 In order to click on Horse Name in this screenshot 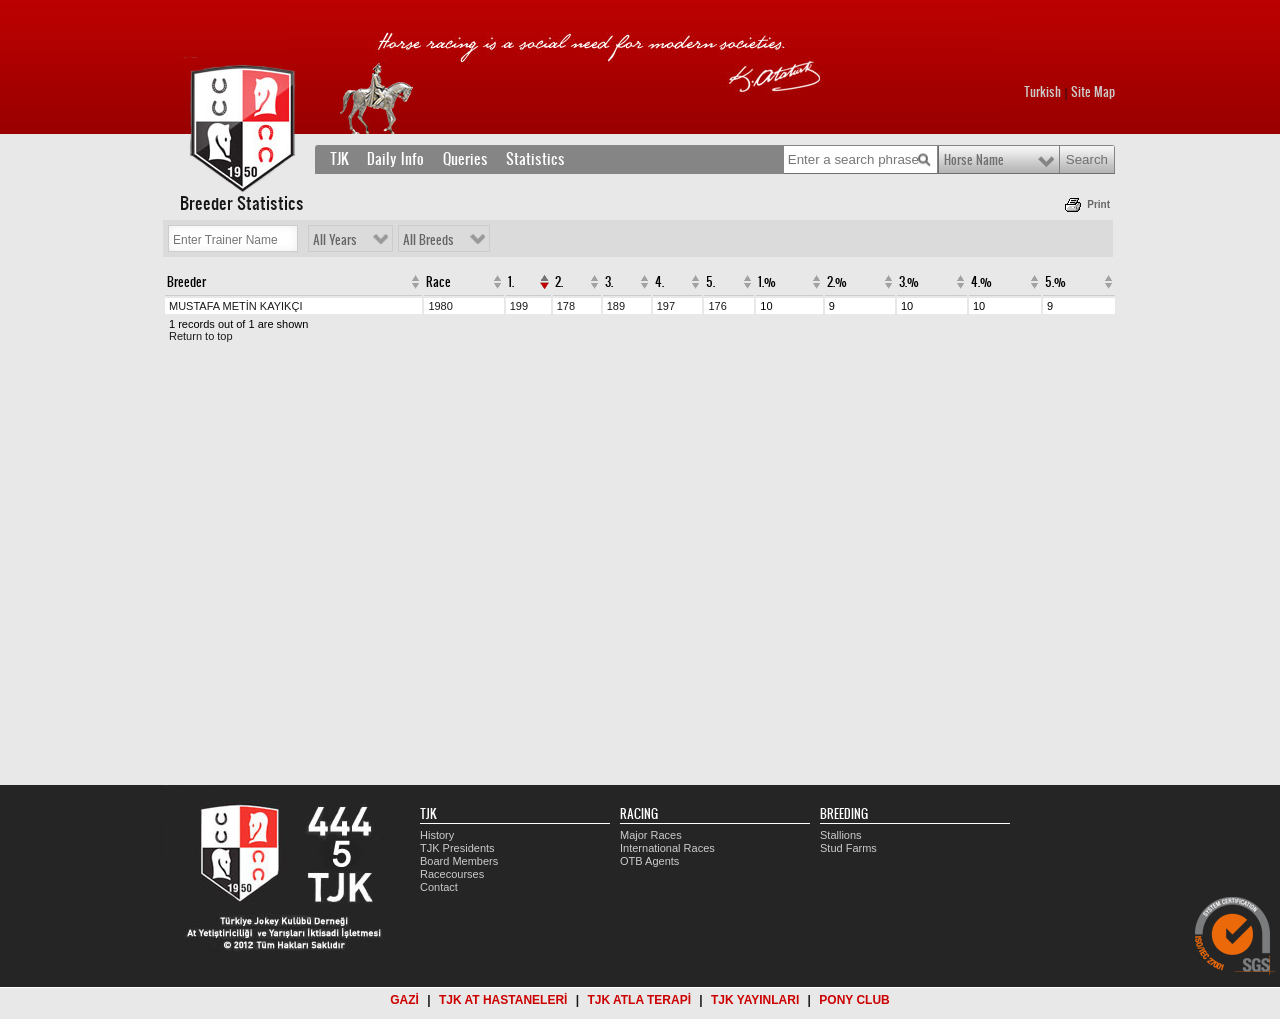, I will do `click(974, 160)`.